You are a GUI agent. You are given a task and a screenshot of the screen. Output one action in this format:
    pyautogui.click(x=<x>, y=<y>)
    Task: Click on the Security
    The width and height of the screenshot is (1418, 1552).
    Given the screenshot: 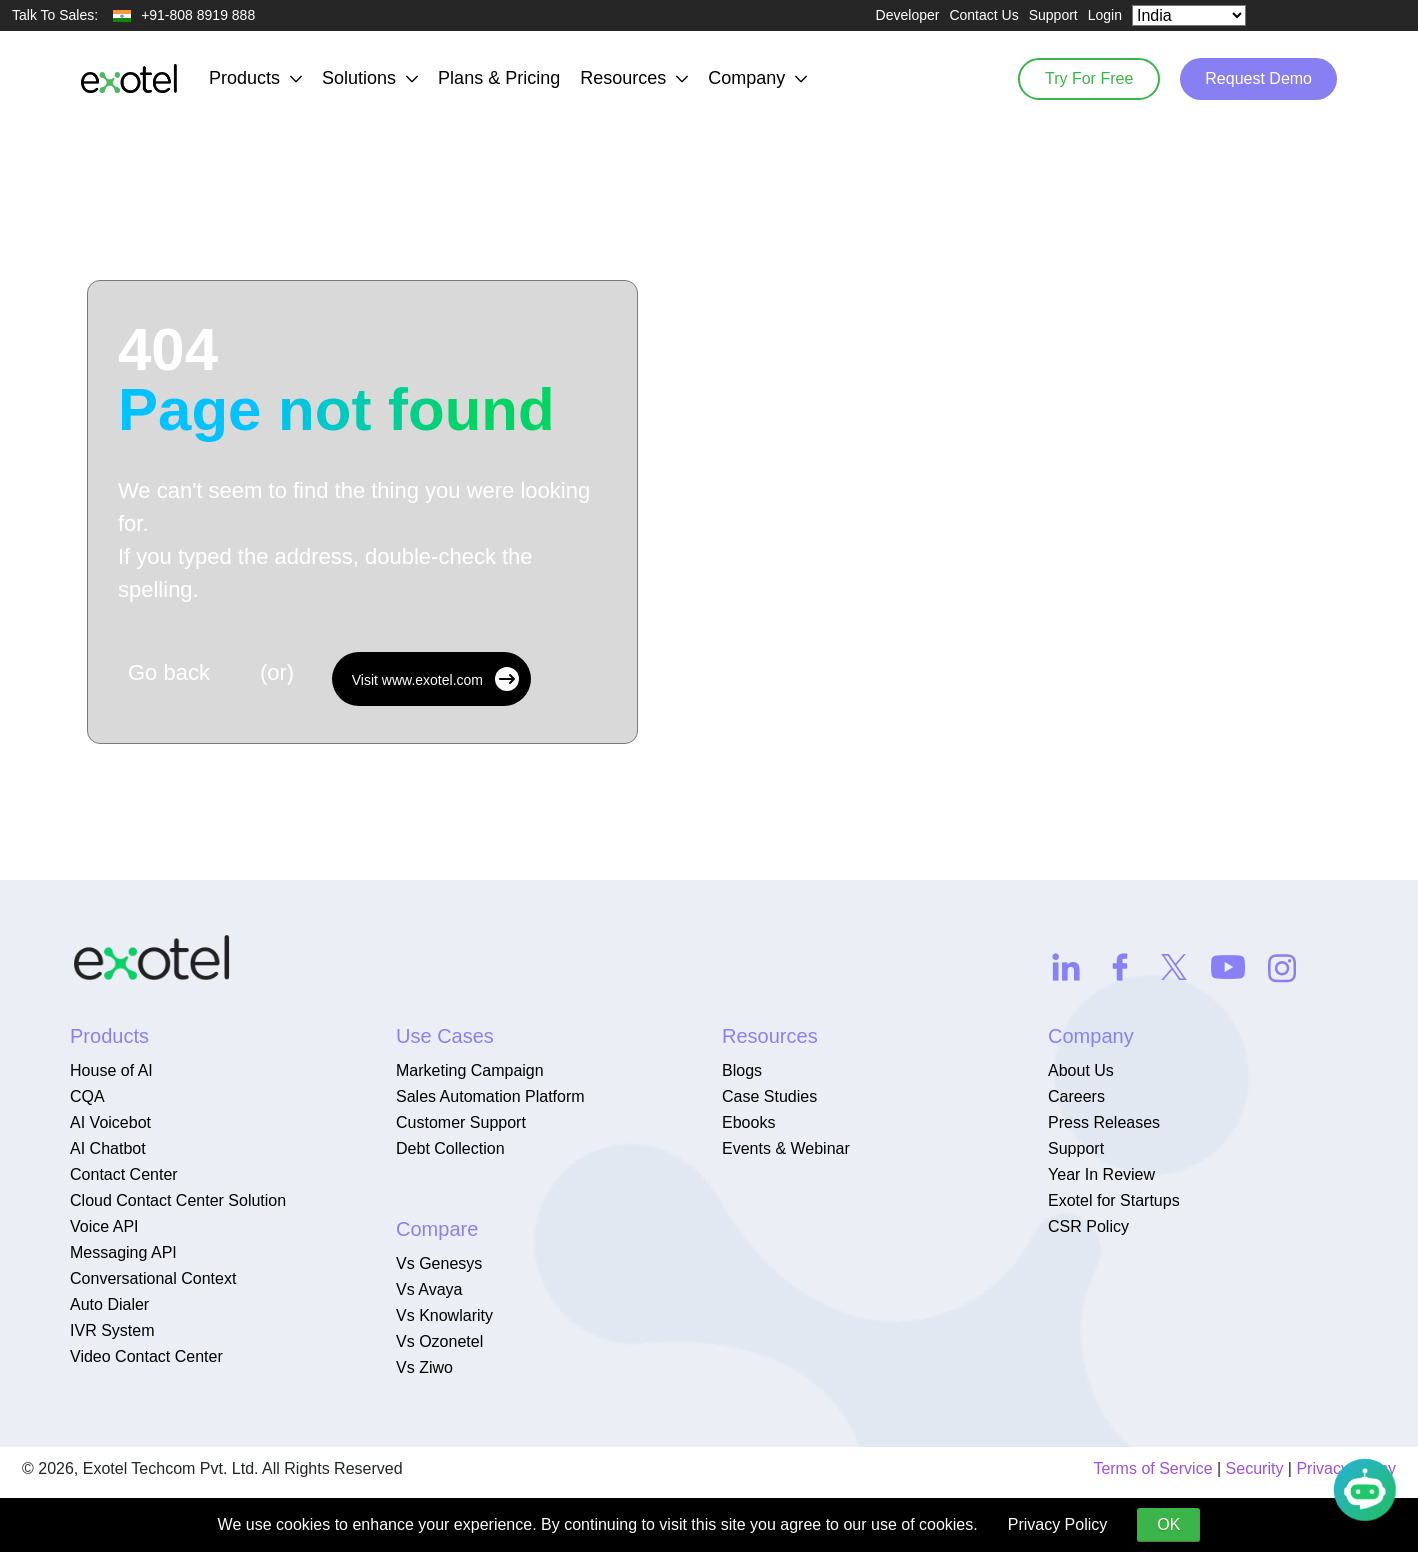 What is the action you would take?
    pyautogui.click(x=1255, y=1468)
    